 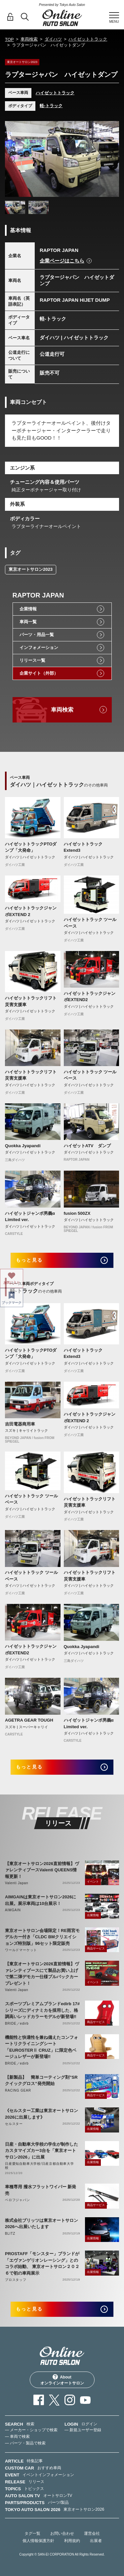 What do you see at coordinates (89, 996) in the screenshot?
I see `ハイゼットトラックジャンボEXTEND2` at bounding box center [89, 996].